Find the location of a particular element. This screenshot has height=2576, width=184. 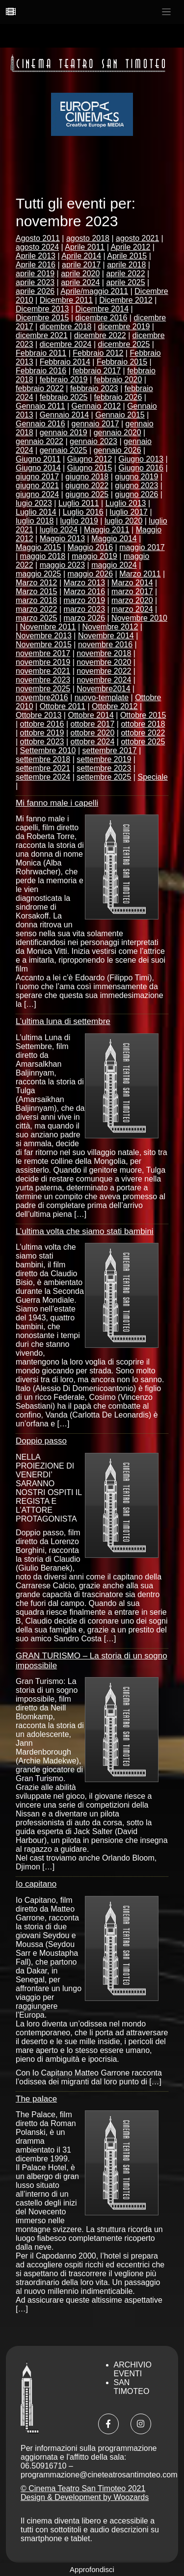

giugno 2024 is located at coordinates (37, 494).